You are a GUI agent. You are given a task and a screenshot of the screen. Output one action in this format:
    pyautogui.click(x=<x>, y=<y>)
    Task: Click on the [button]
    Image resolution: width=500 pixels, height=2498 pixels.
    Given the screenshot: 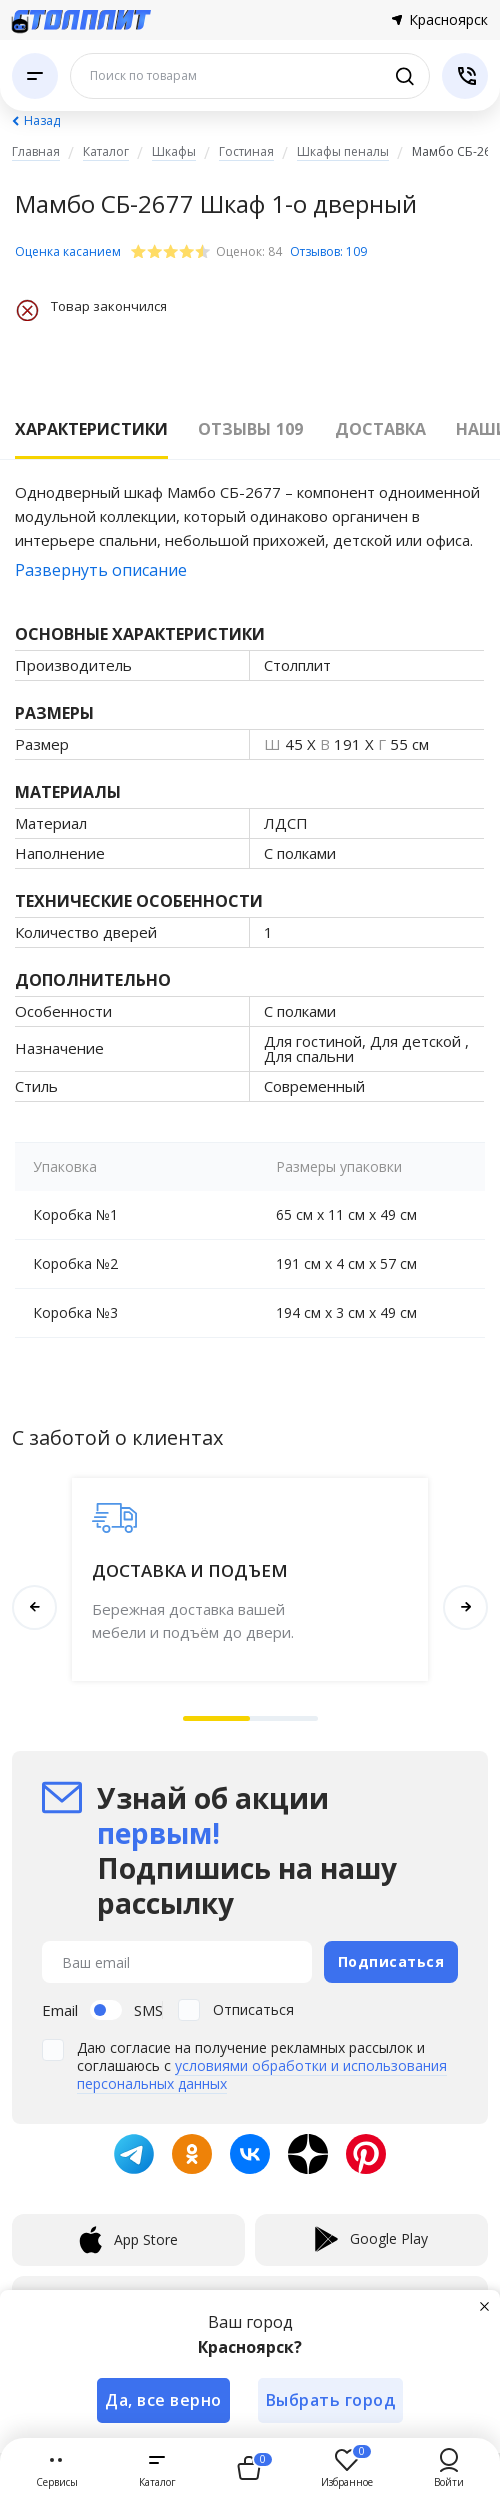 What is the action you would take?
    pyautogui.click(x=217, y=1718)
    